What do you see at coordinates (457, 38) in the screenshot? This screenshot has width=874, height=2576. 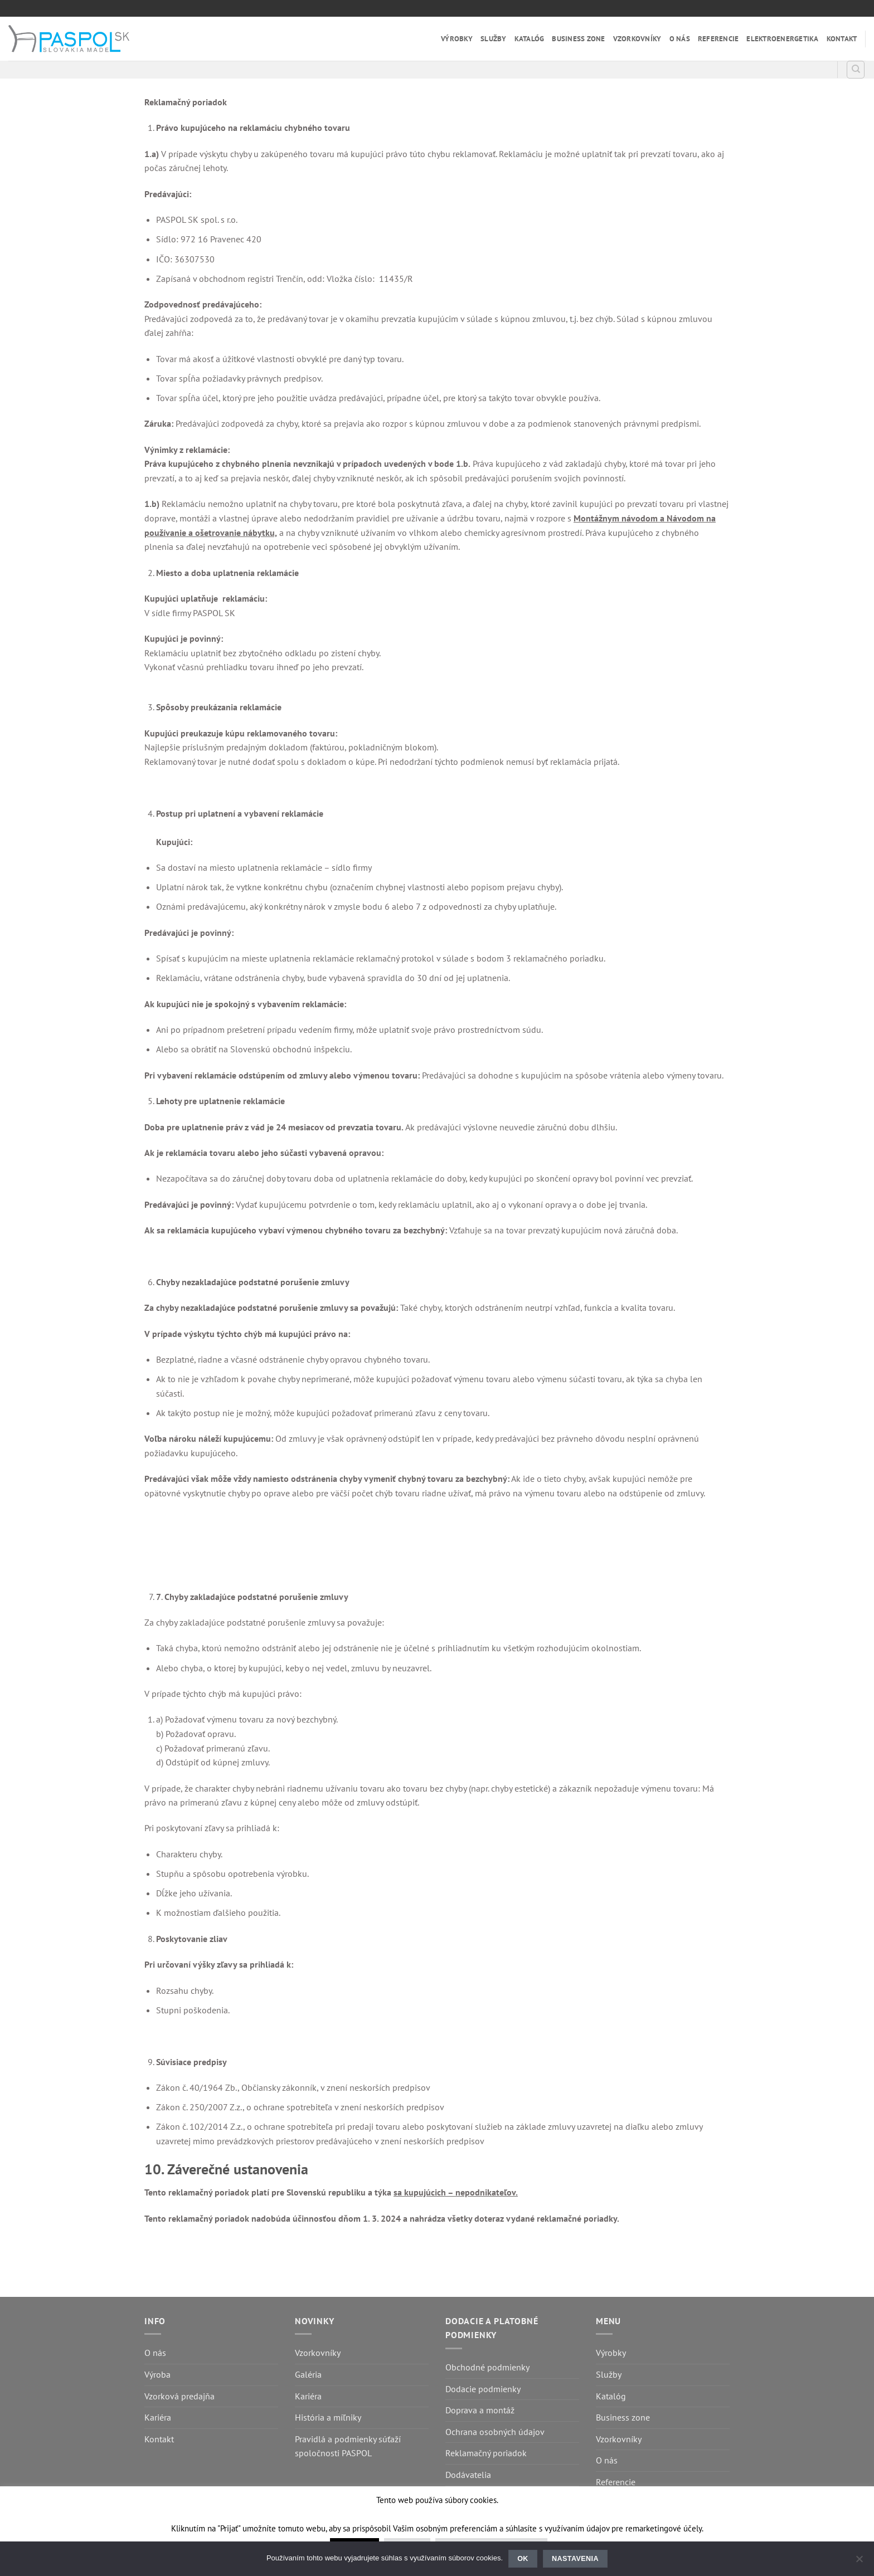 I see `Výrobky` at bounding box center [457, 38].